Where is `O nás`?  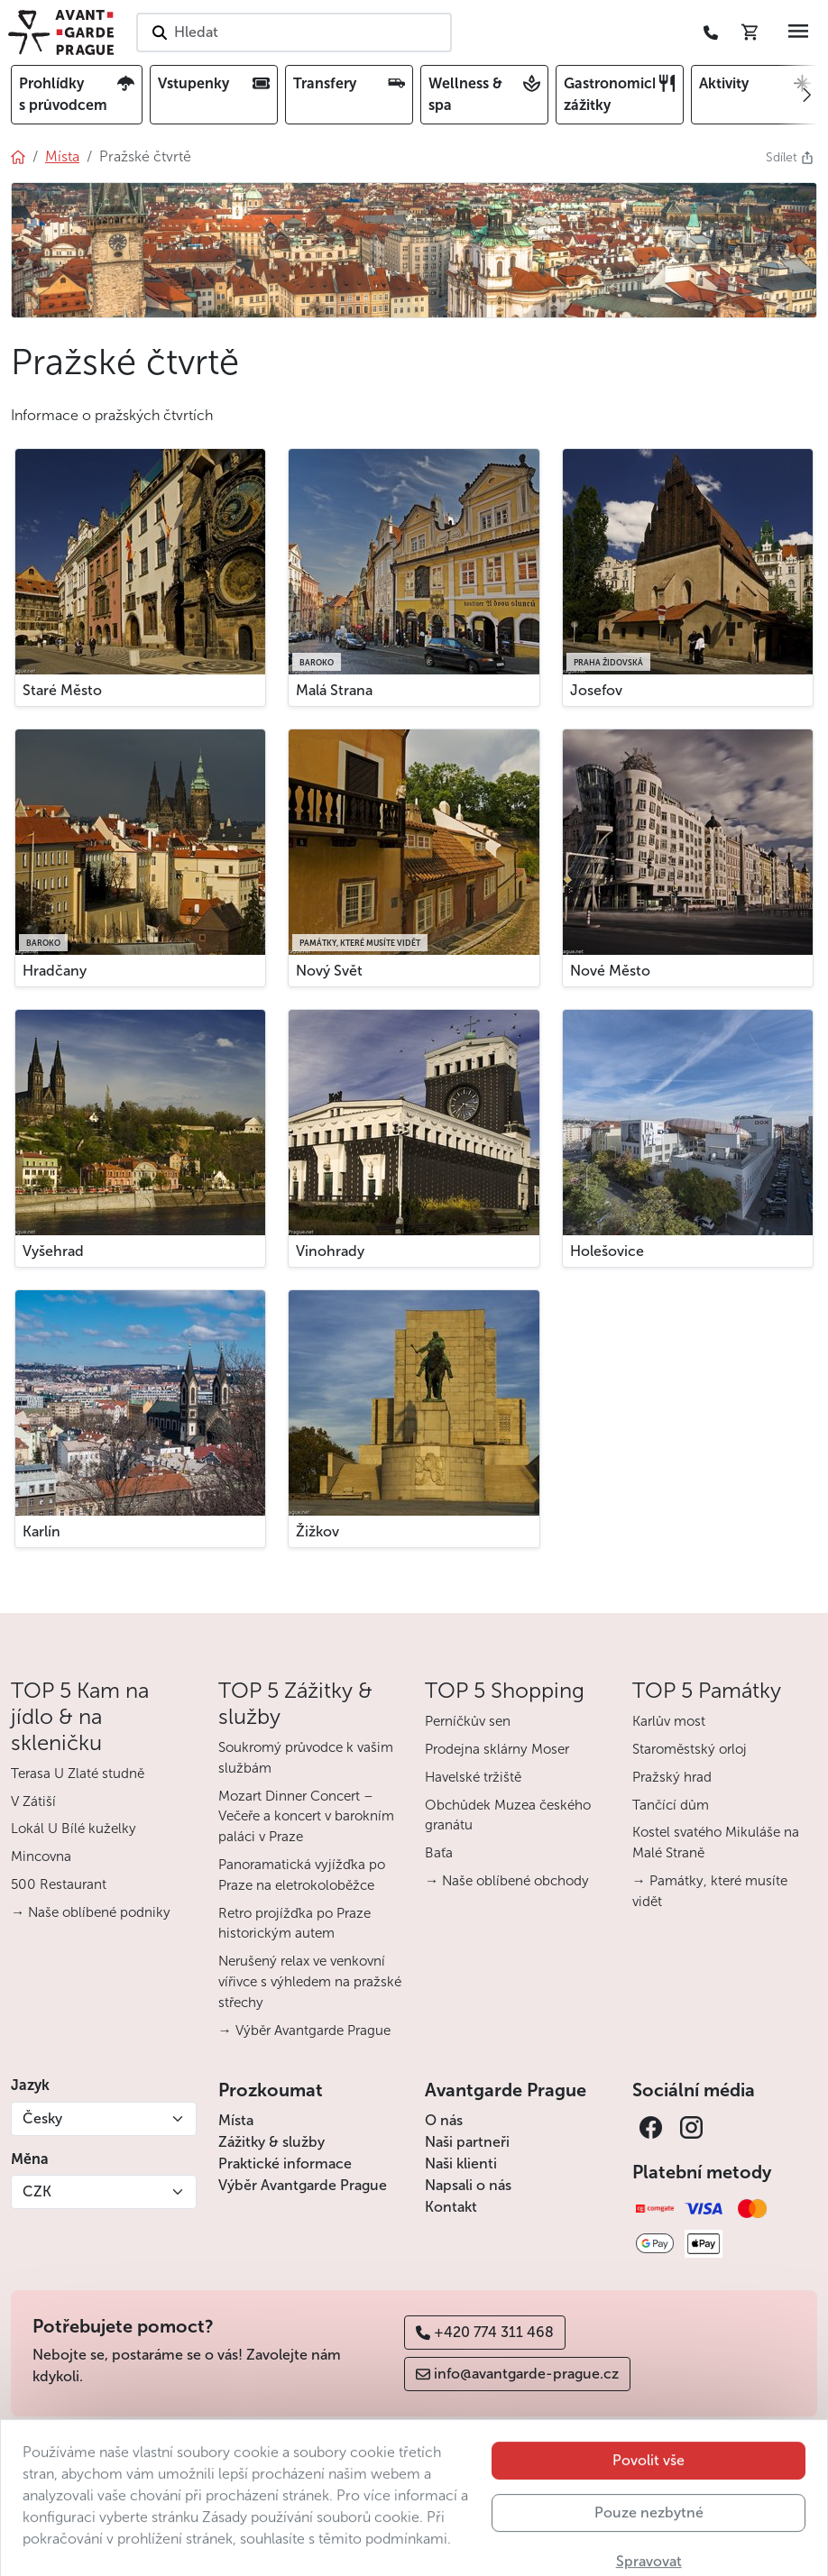
O nás is located at coordinates (444, 2120).